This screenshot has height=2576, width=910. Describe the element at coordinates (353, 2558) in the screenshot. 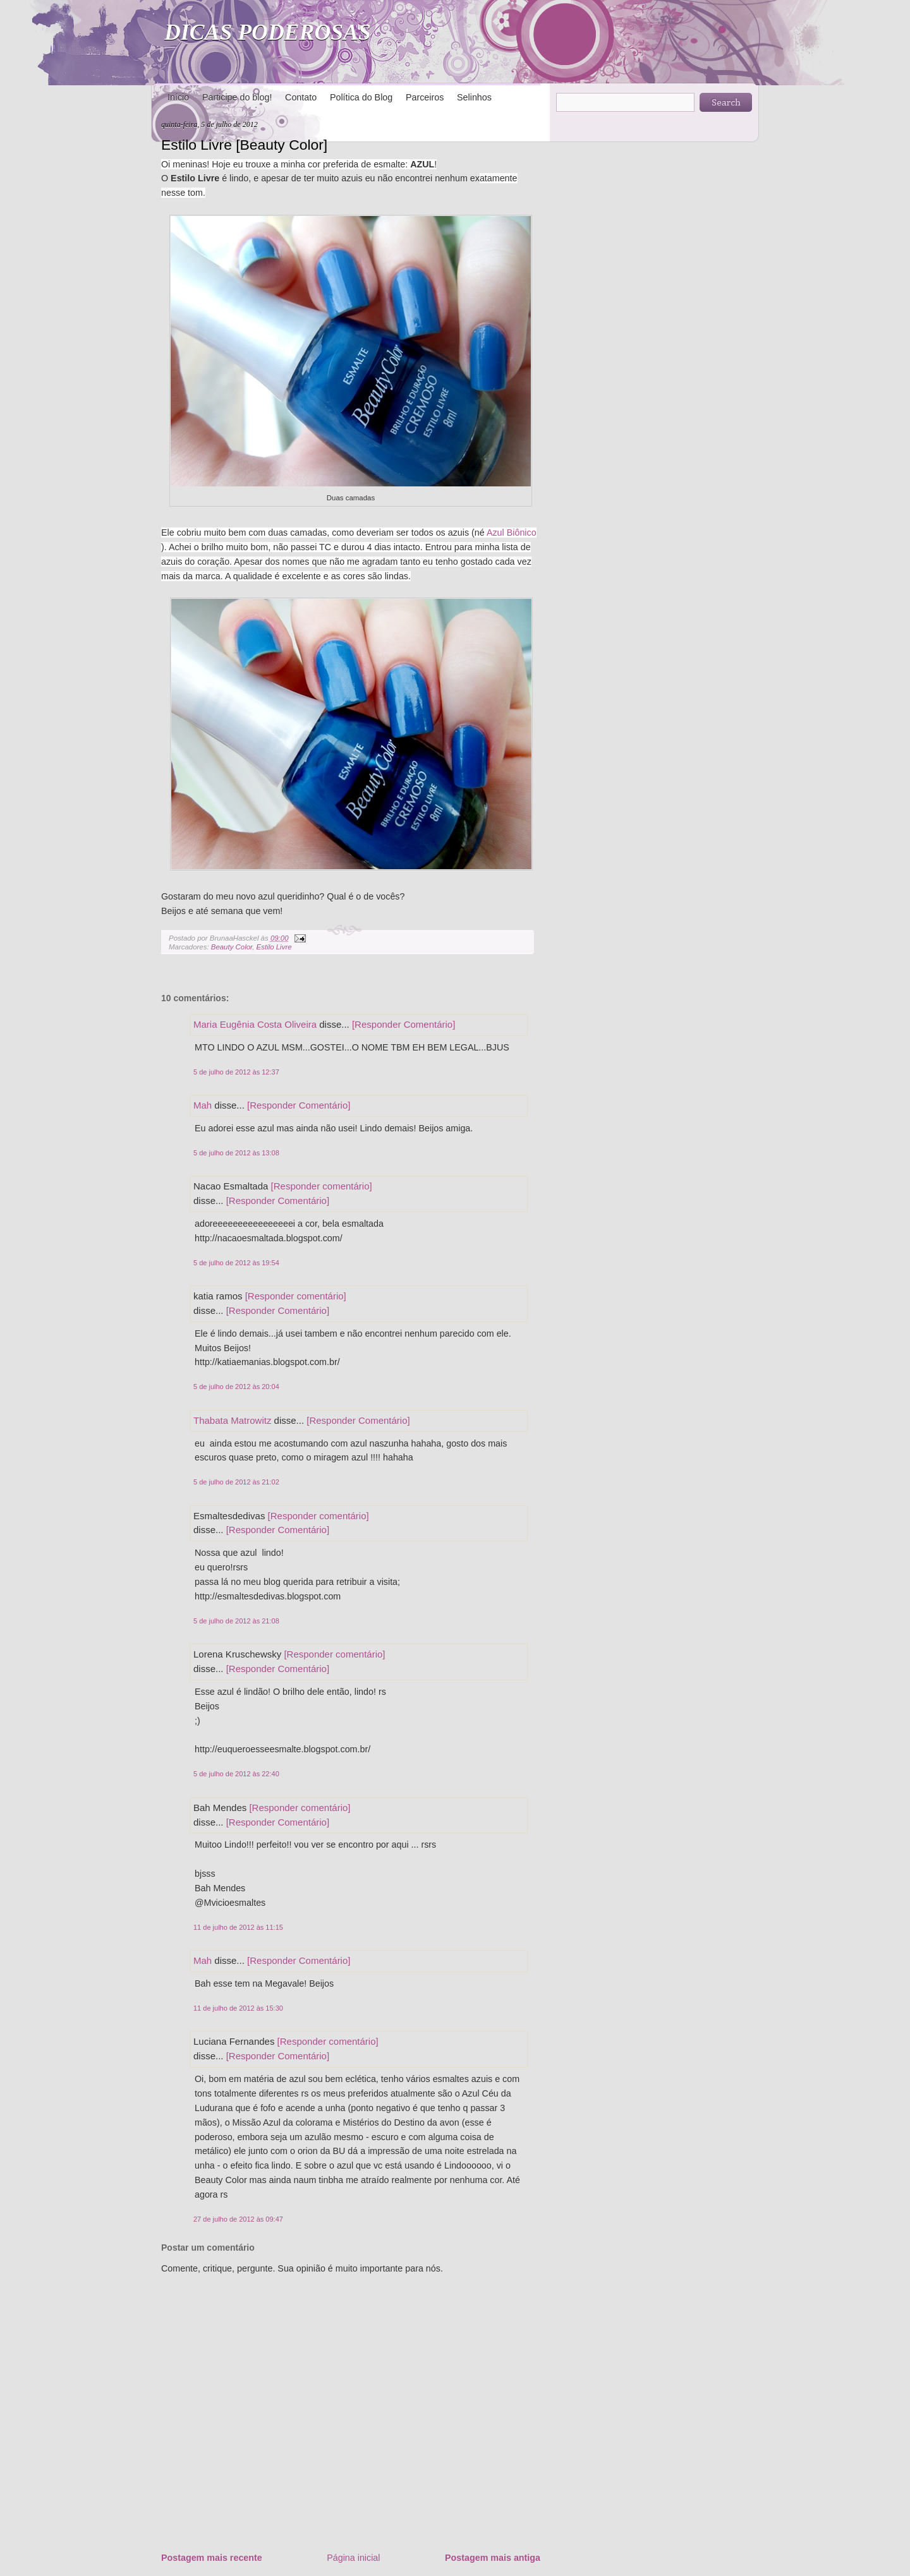

I see `Página inicial` at that location.